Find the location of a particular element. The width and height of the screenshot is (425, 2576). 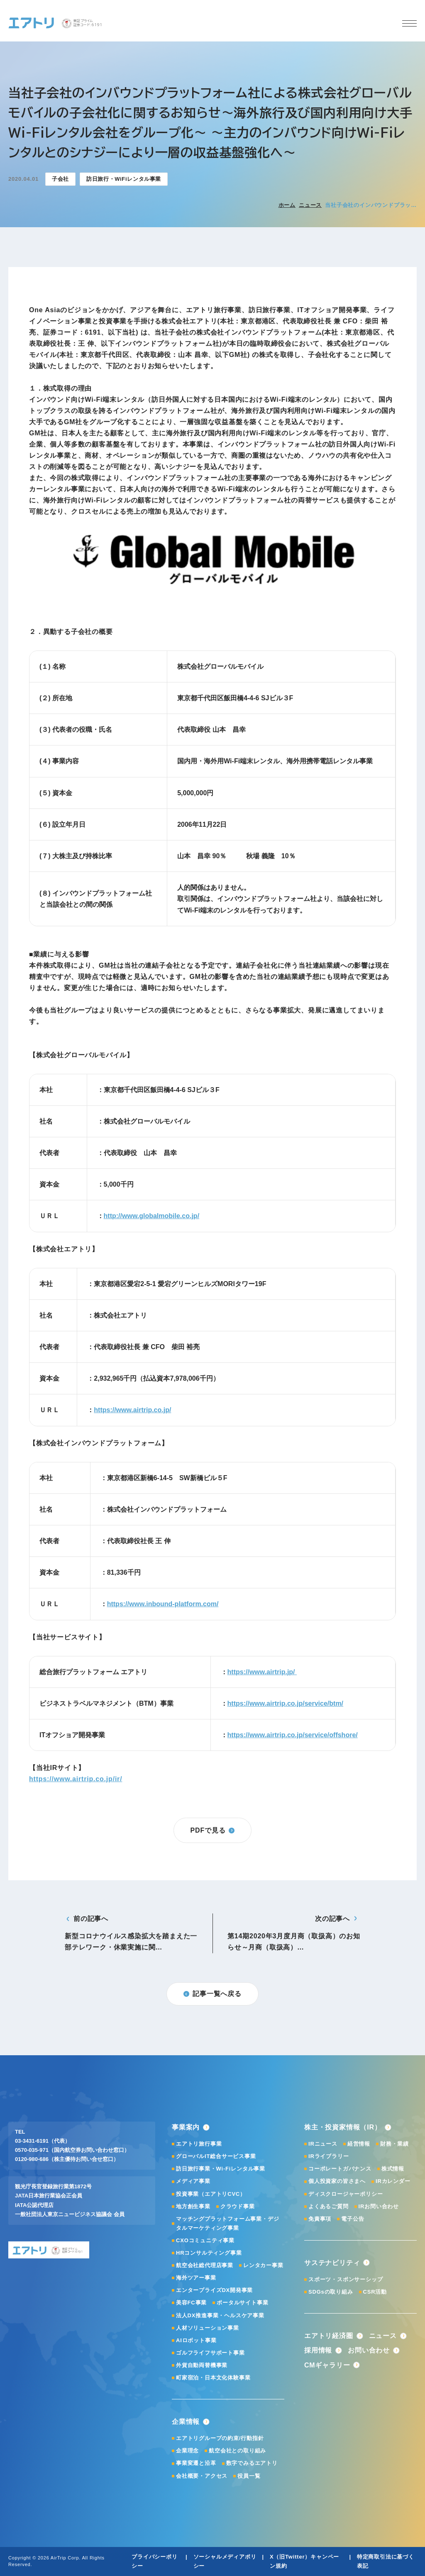

クラウド事業 is located at coordinates (237, 2206).